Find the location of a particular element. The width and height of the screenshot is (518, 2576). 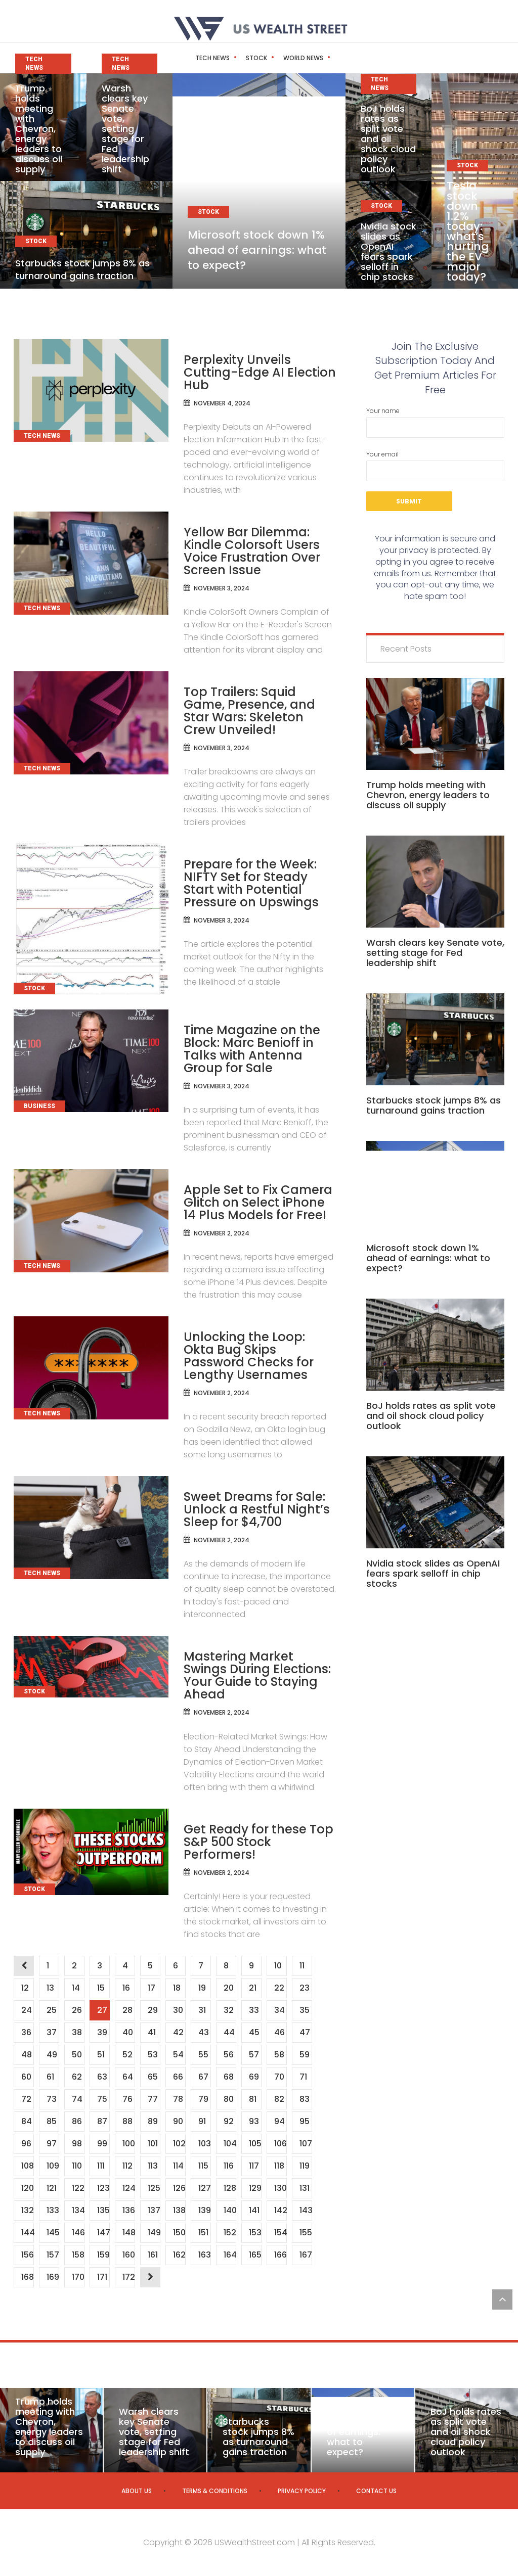

141 is located at coordinates (254, 2210).